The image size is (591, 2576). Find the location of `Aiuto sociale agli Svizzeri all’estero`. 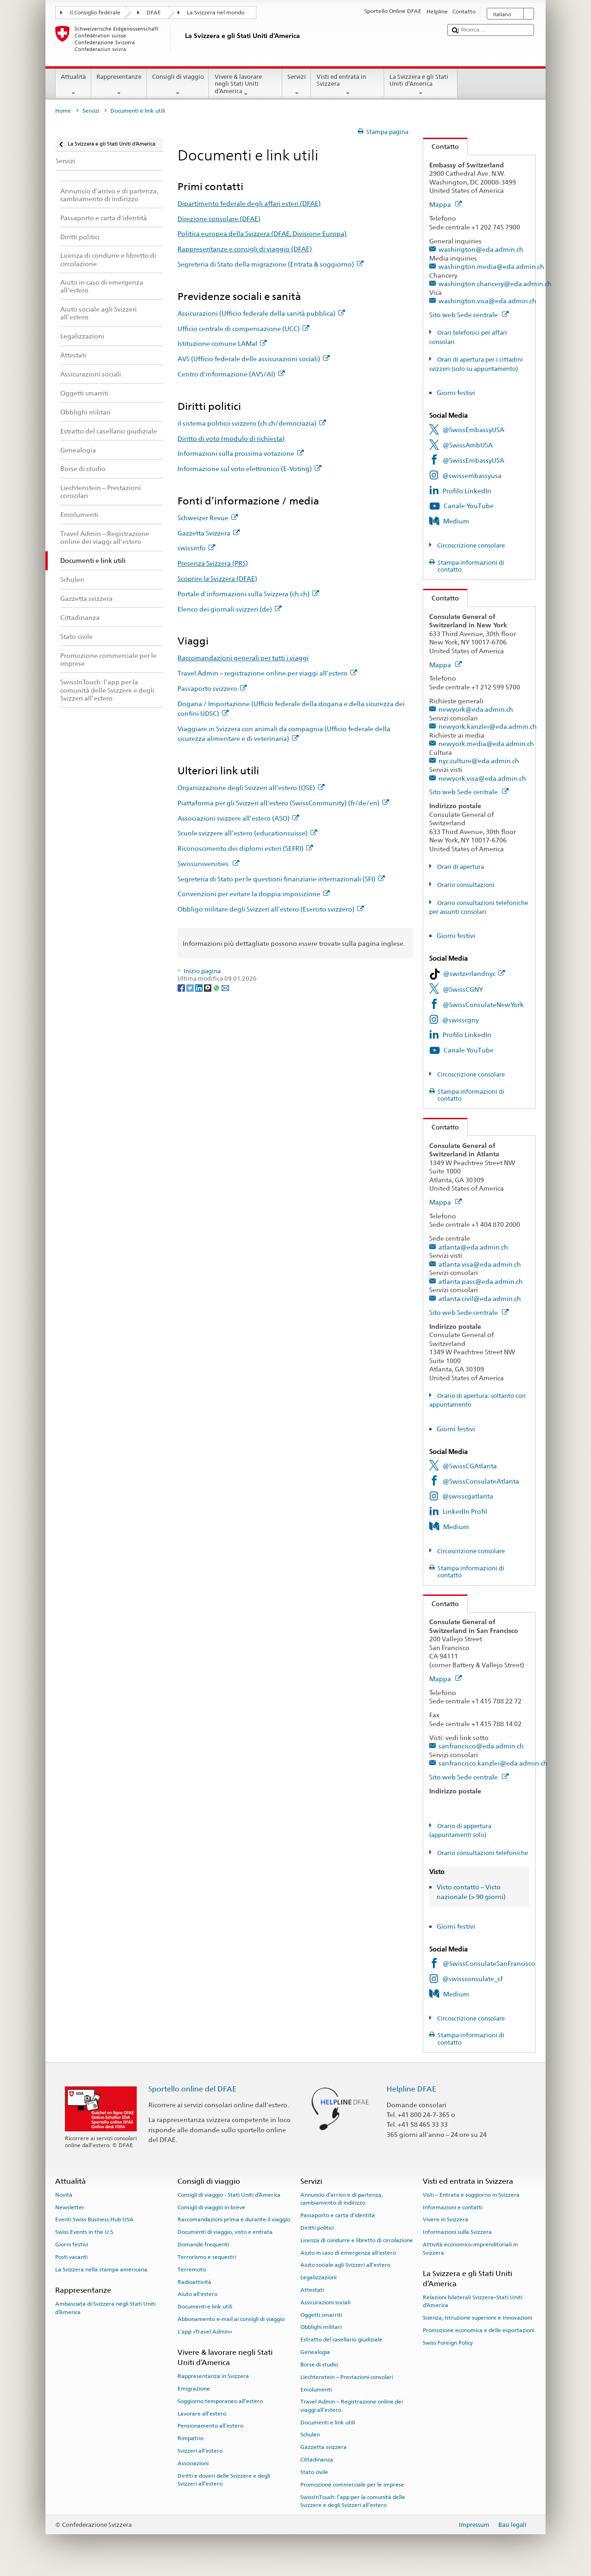

Aiuto sociale agli Svizzeri all’estero is located at coordinates (345, 2265).